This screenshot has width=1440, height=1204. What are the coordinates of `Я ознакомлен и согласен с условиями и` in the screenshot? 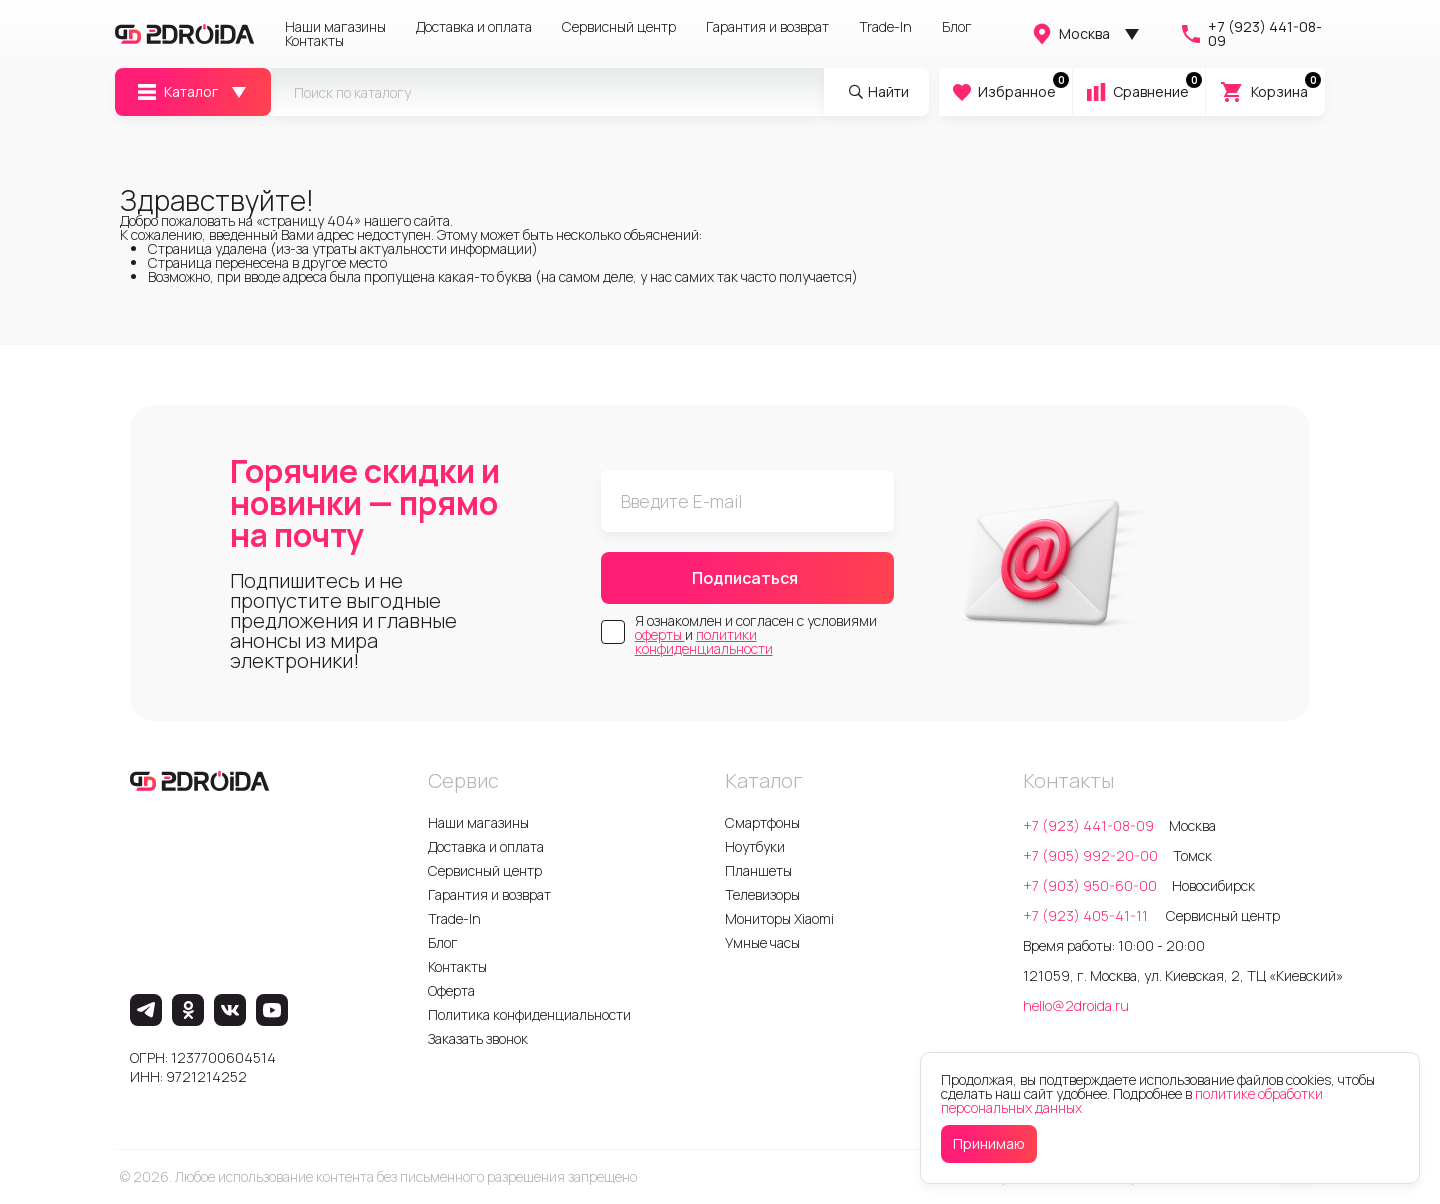 It's located at (756, 635).